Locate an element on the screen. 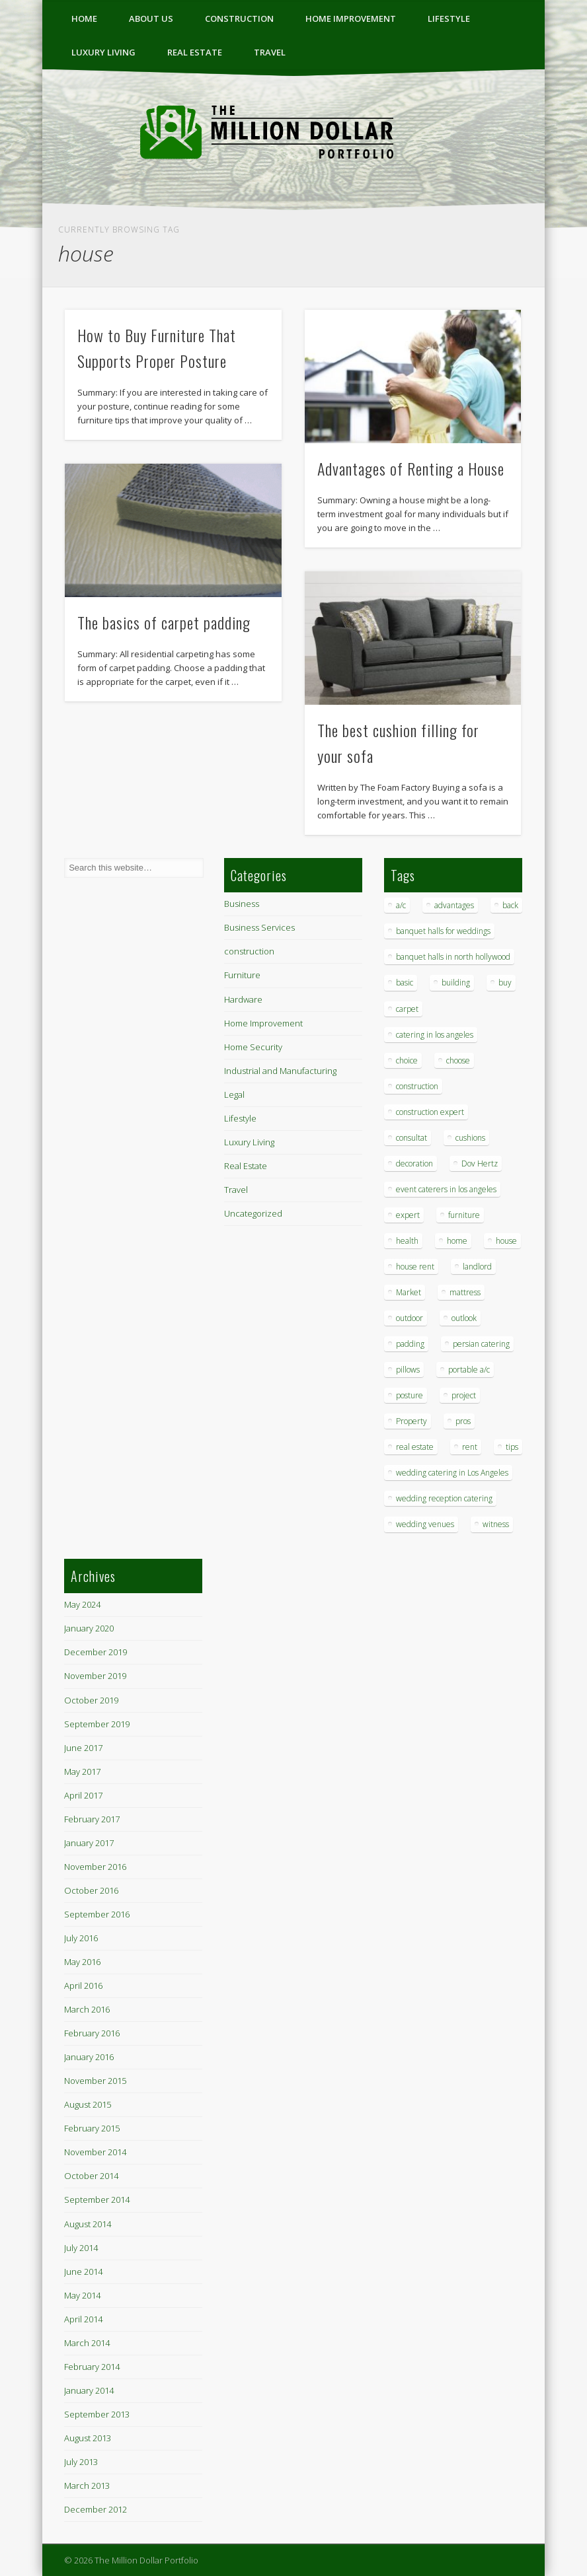 This screenshot has width=587, height=2576. August 2014 is located at coordinates (87, 2224).